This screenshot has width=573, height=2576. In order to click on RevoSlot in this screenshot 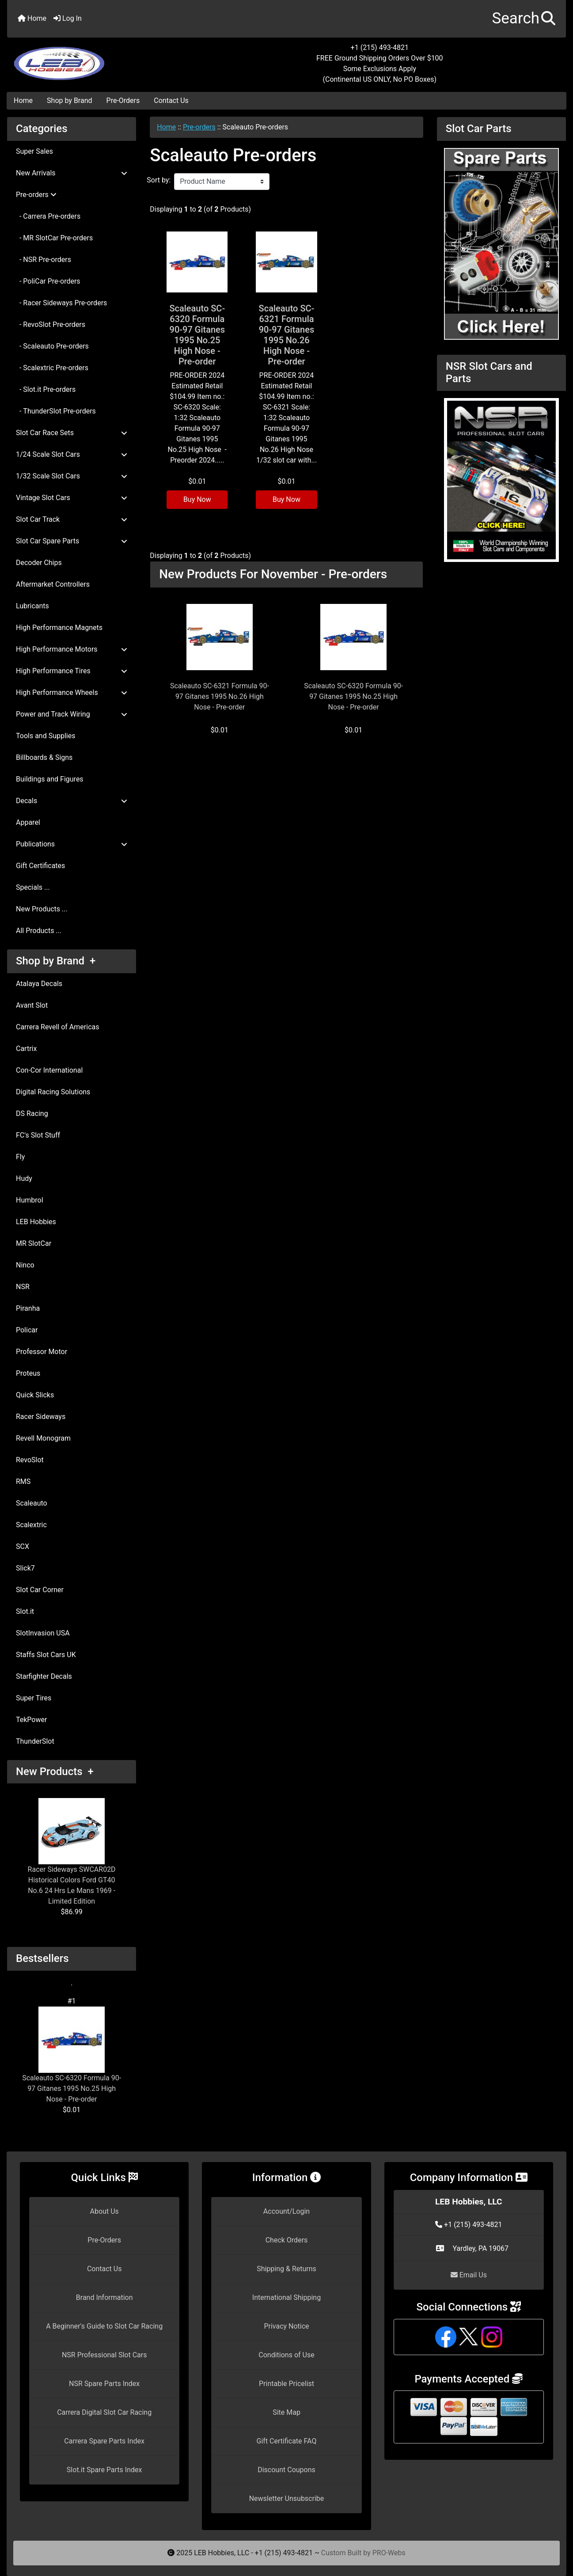, I will do `click(30, 1460)`.